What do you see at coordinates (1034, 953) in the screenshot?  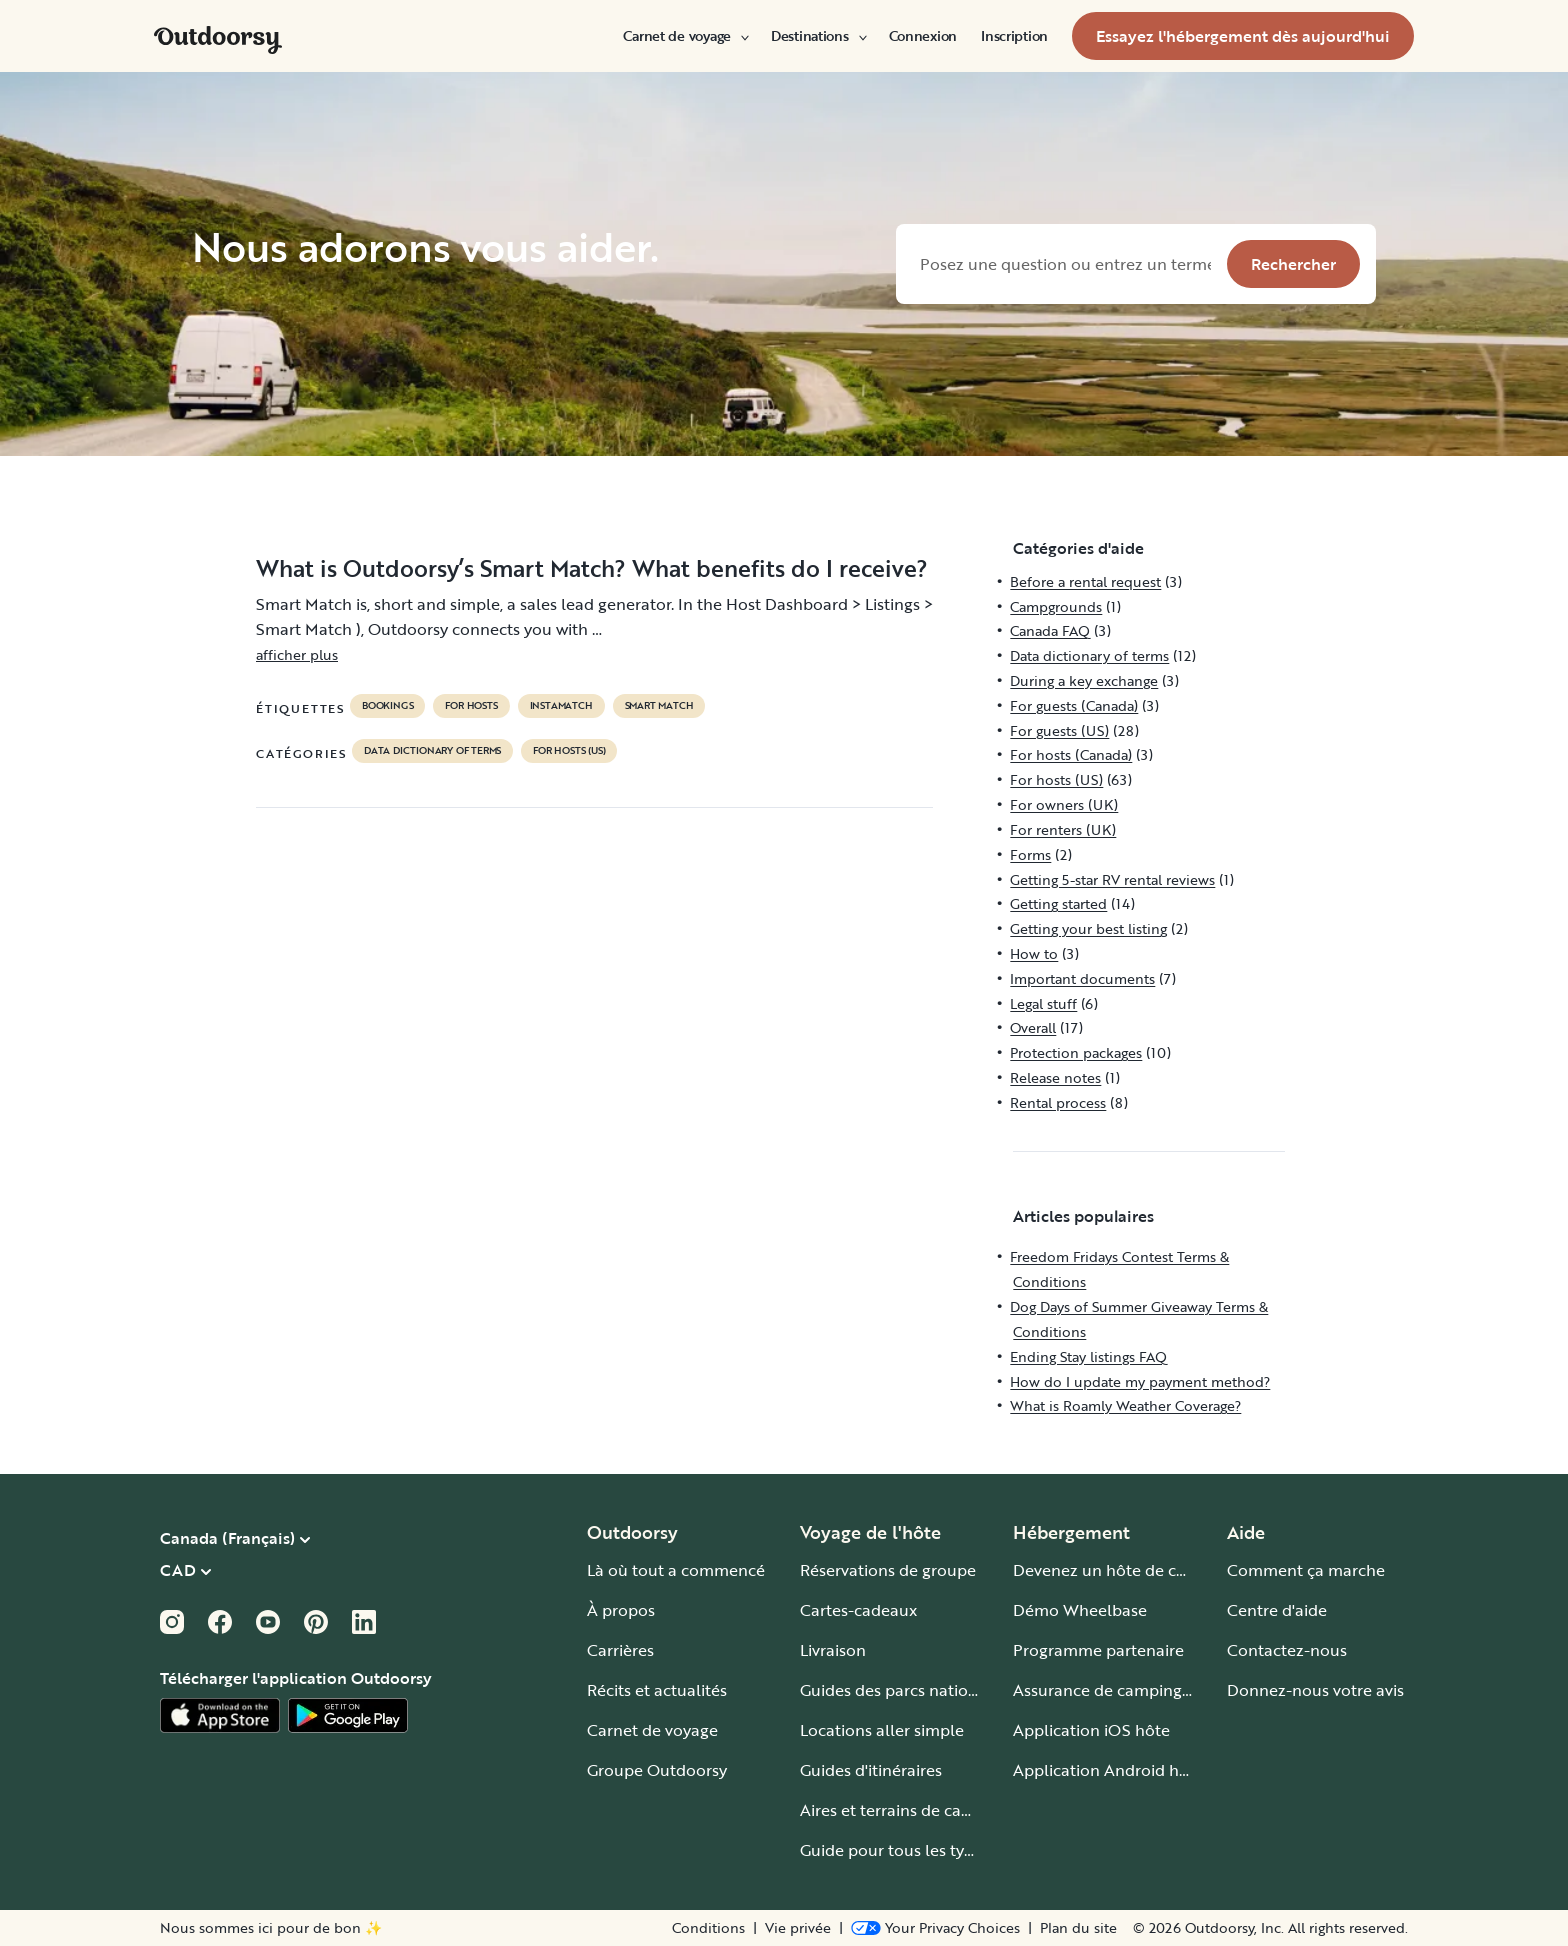 I see `How to` at bounding box center [1034, 953].